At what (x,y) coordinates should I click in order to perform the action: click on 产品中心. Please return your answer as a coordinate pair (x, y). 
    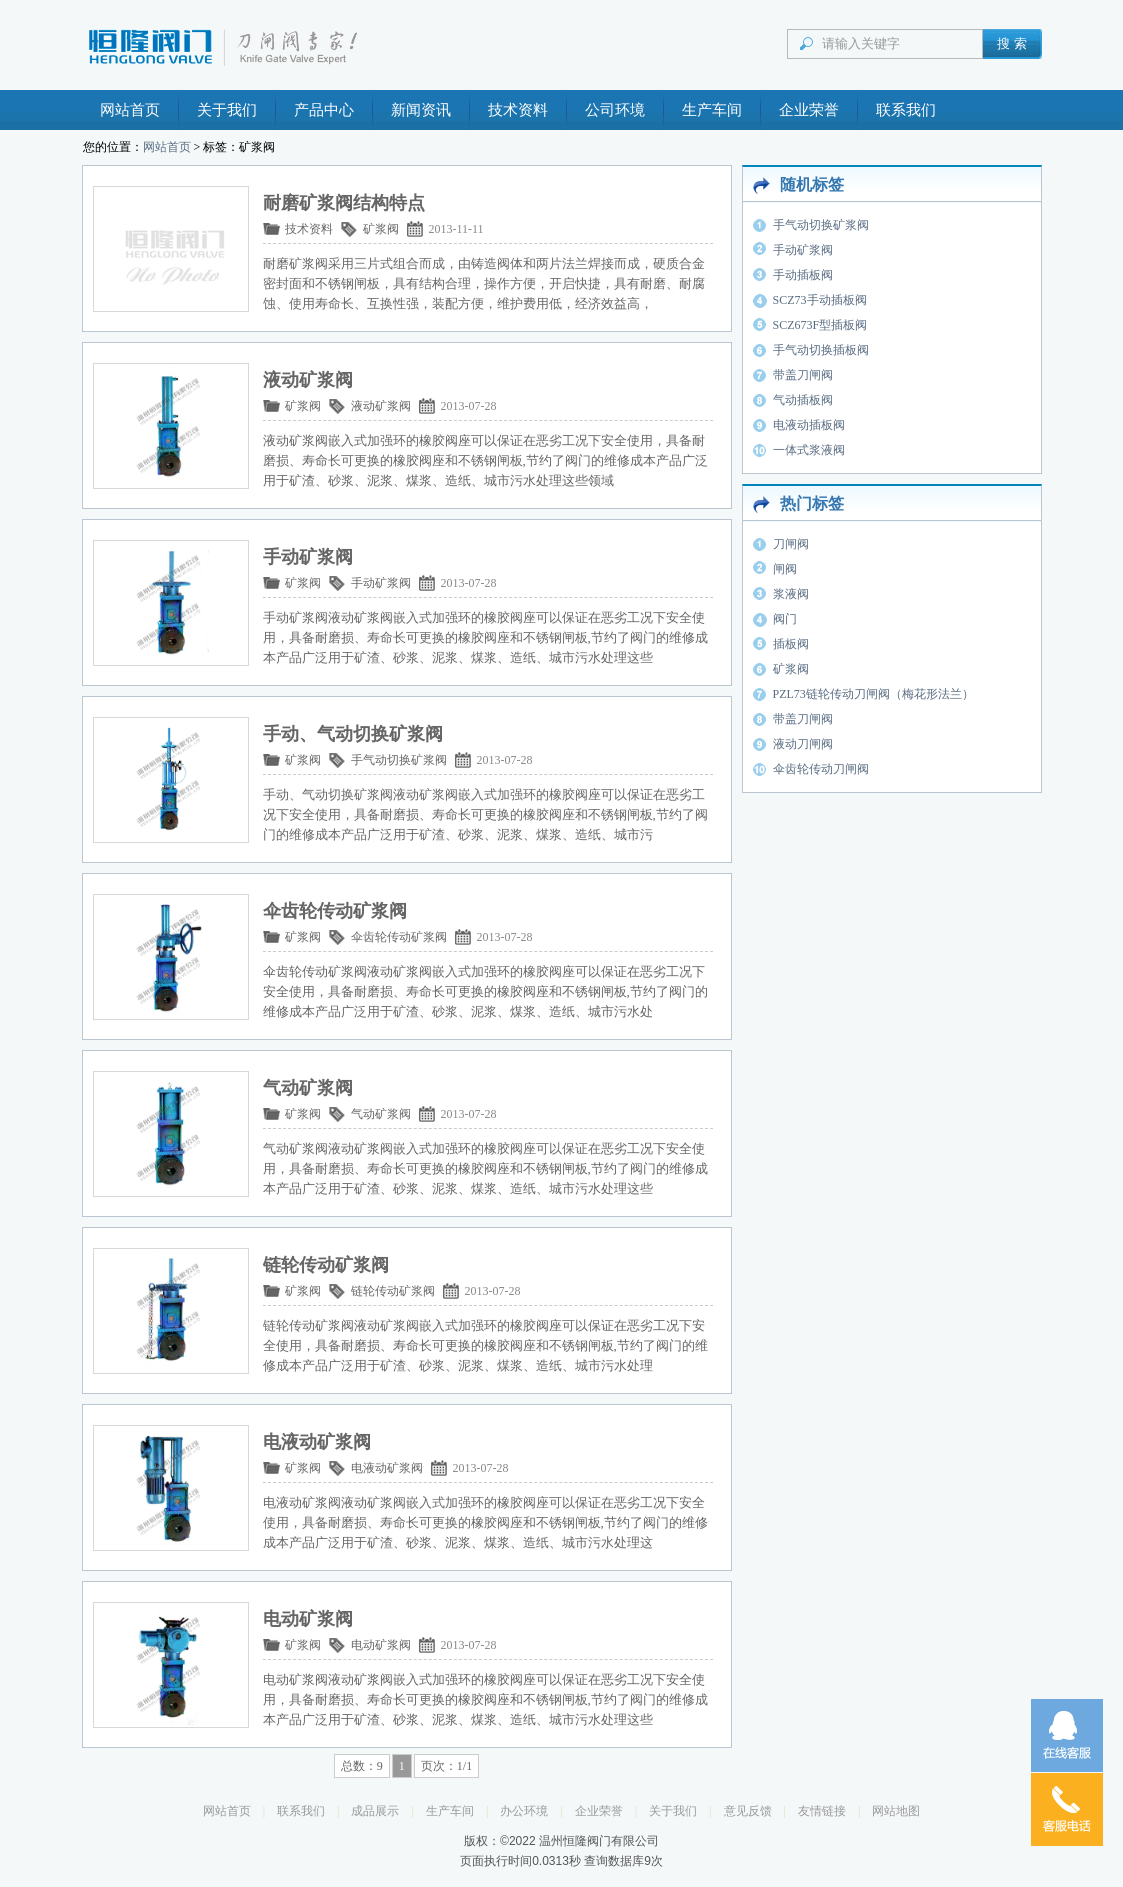
    Looking at the image, I should click on (324, 110).